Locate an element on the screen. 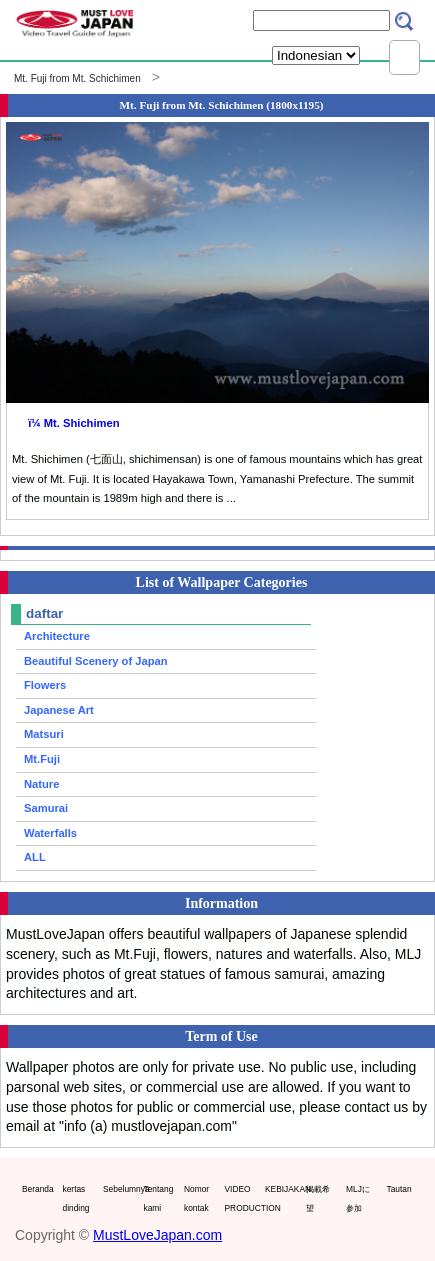 The image size is (435, 1261). Matsuri is located at coordinates (44, 734).